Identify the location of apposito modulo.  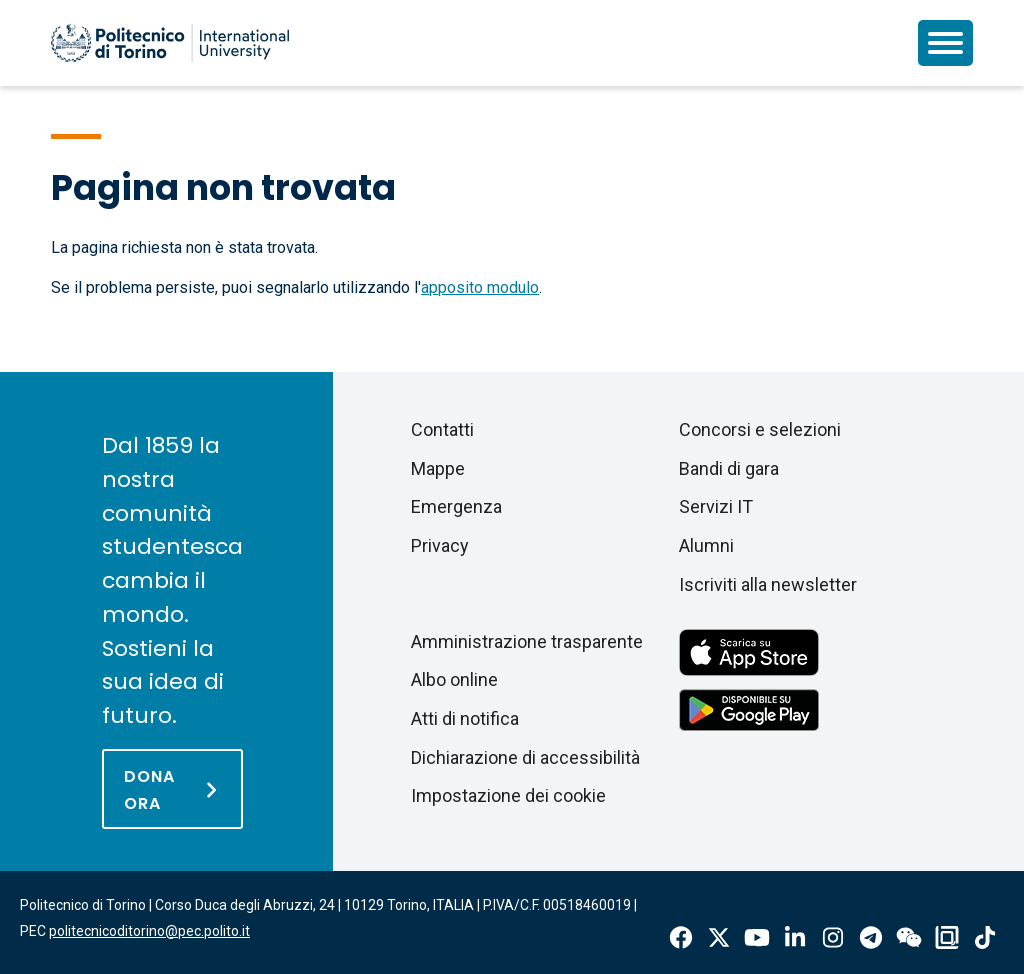
(480, 287).